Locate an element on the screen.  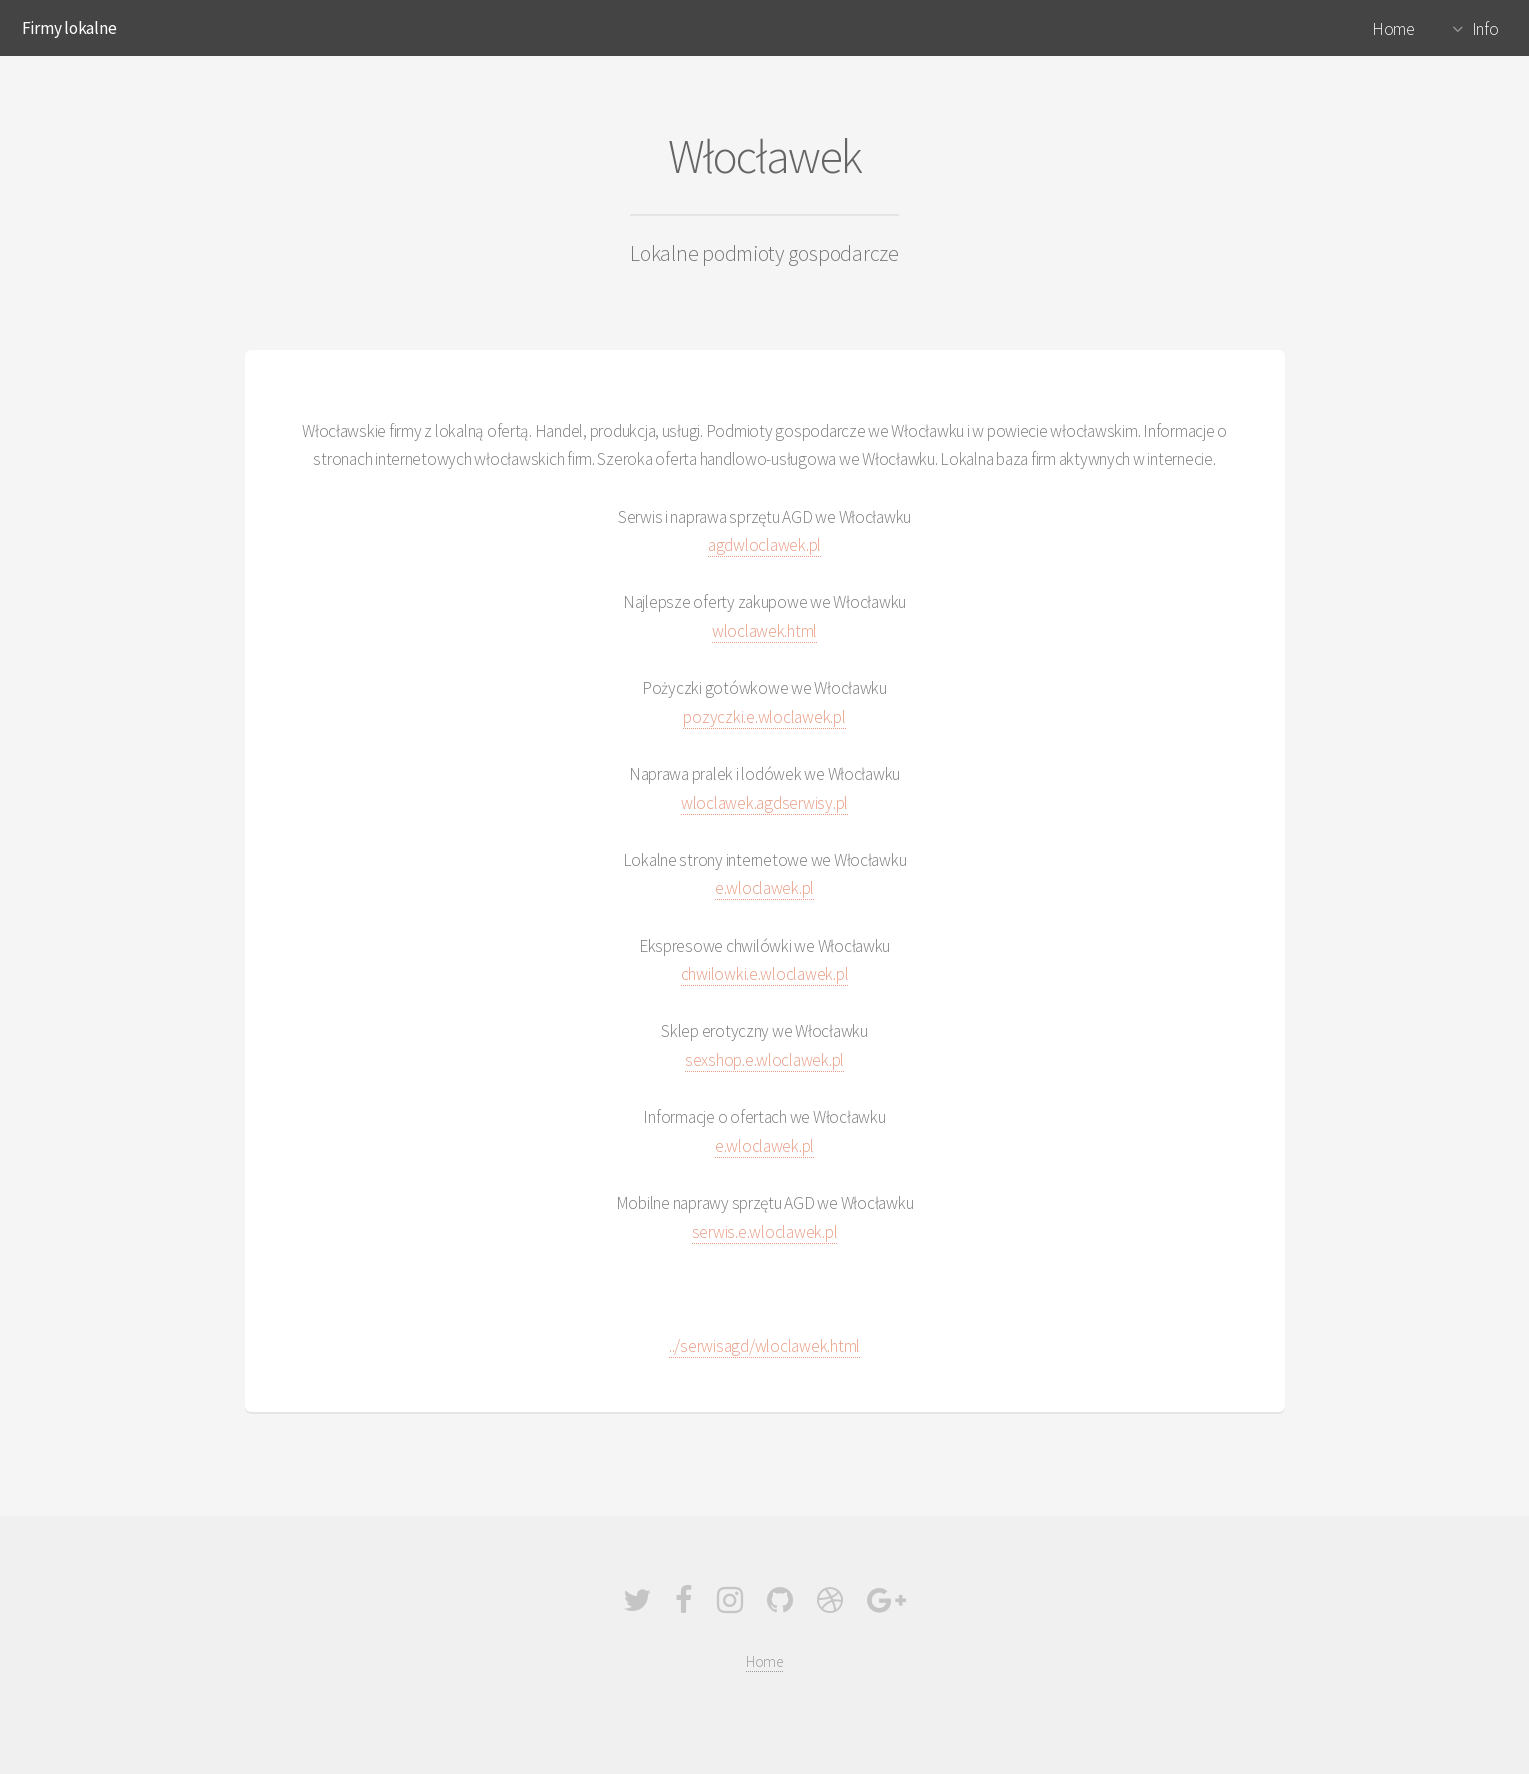
wloclawek.agdserwisy.pl is located at coordinates (764, 803).